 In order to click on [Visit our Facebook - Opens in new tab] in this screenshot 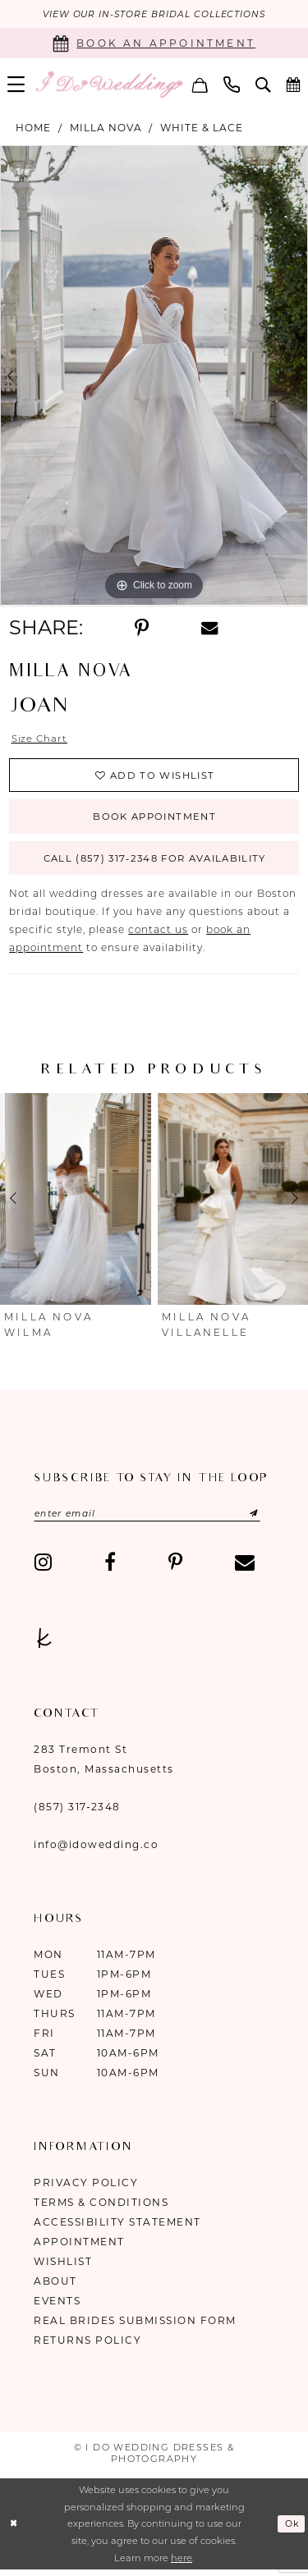, I will do `click(110, 1569)`.